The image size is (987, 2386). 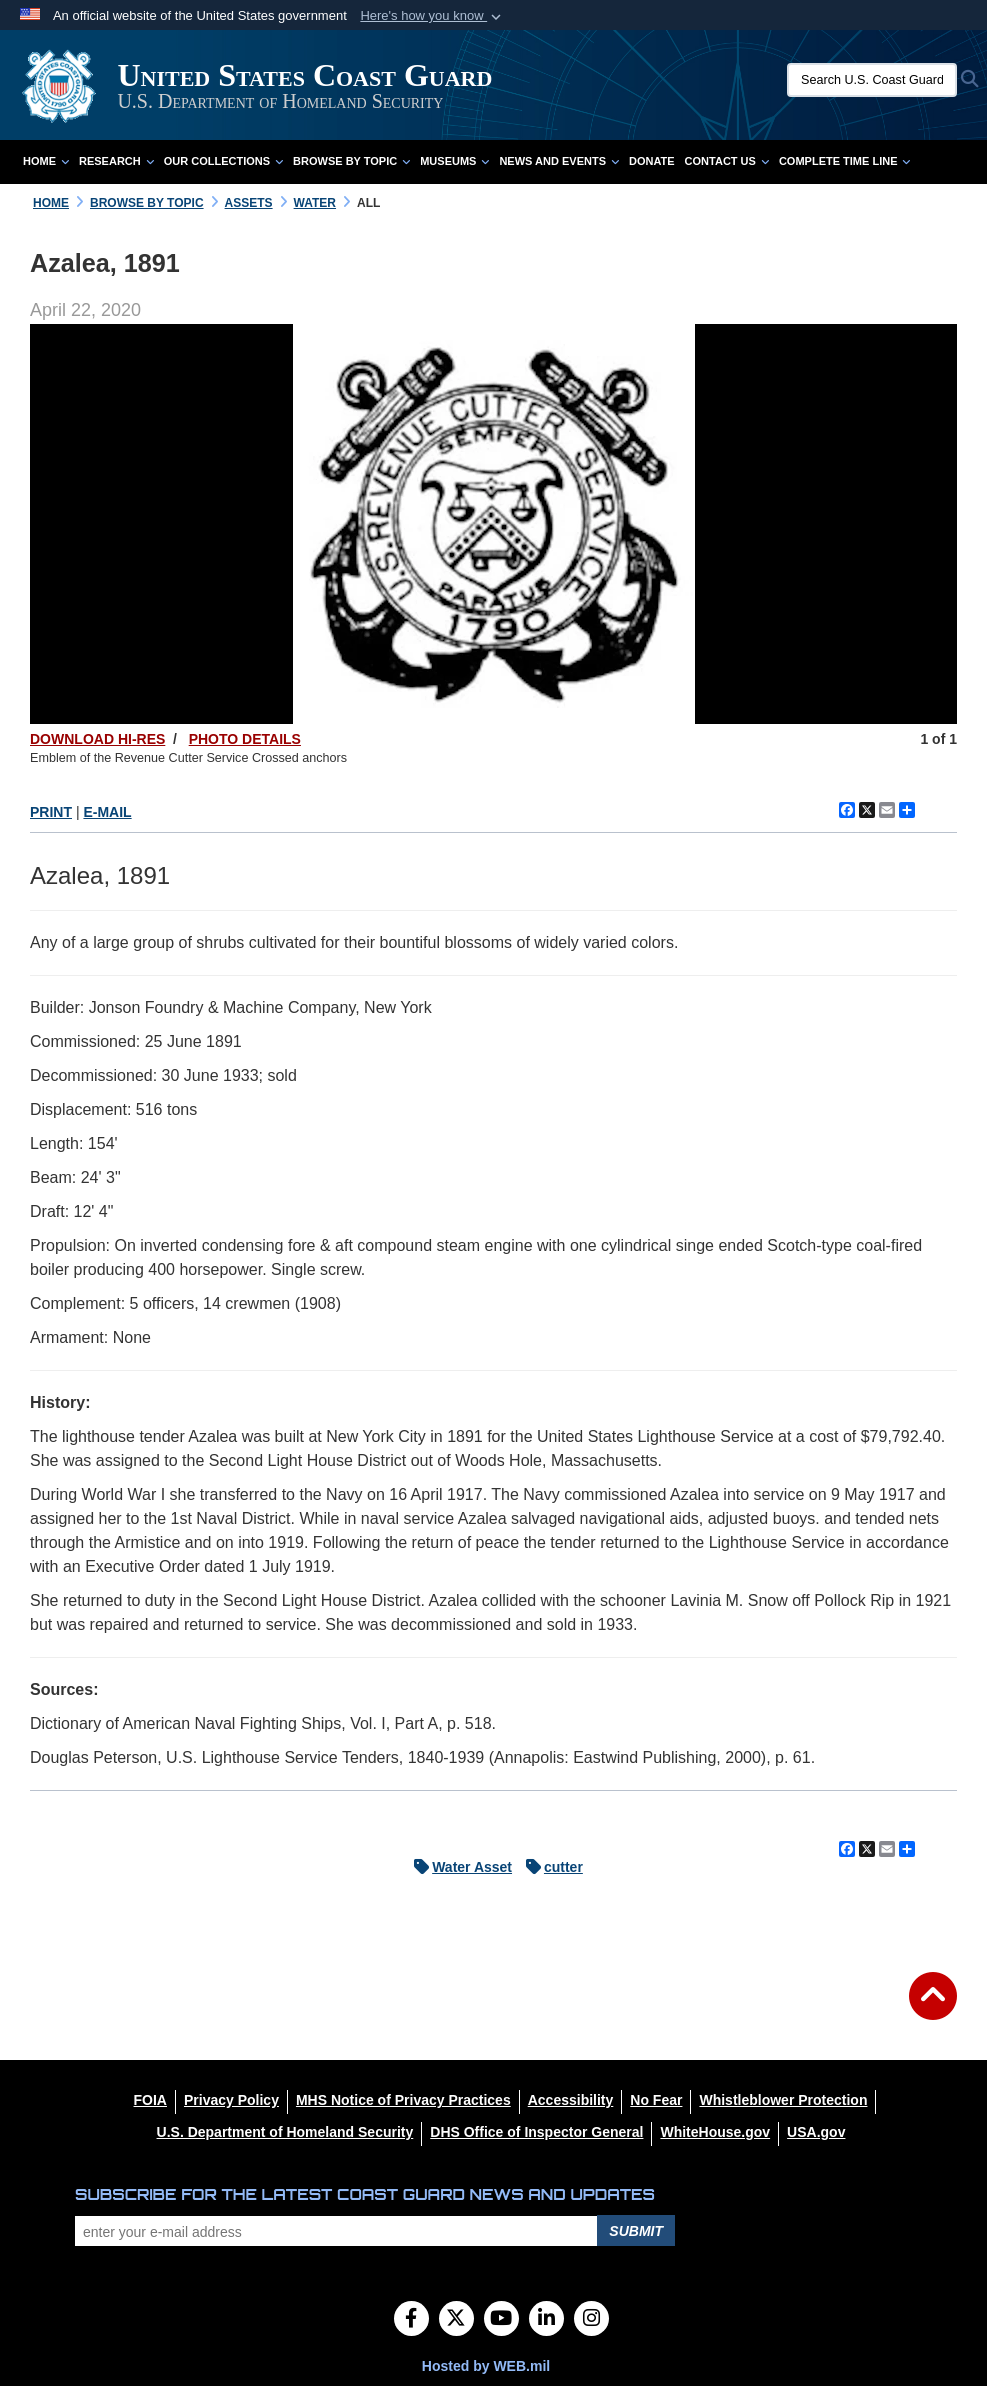 I want to click on [Search U.S. Coast Guard Historian's Office], so click(x=872, y=80).